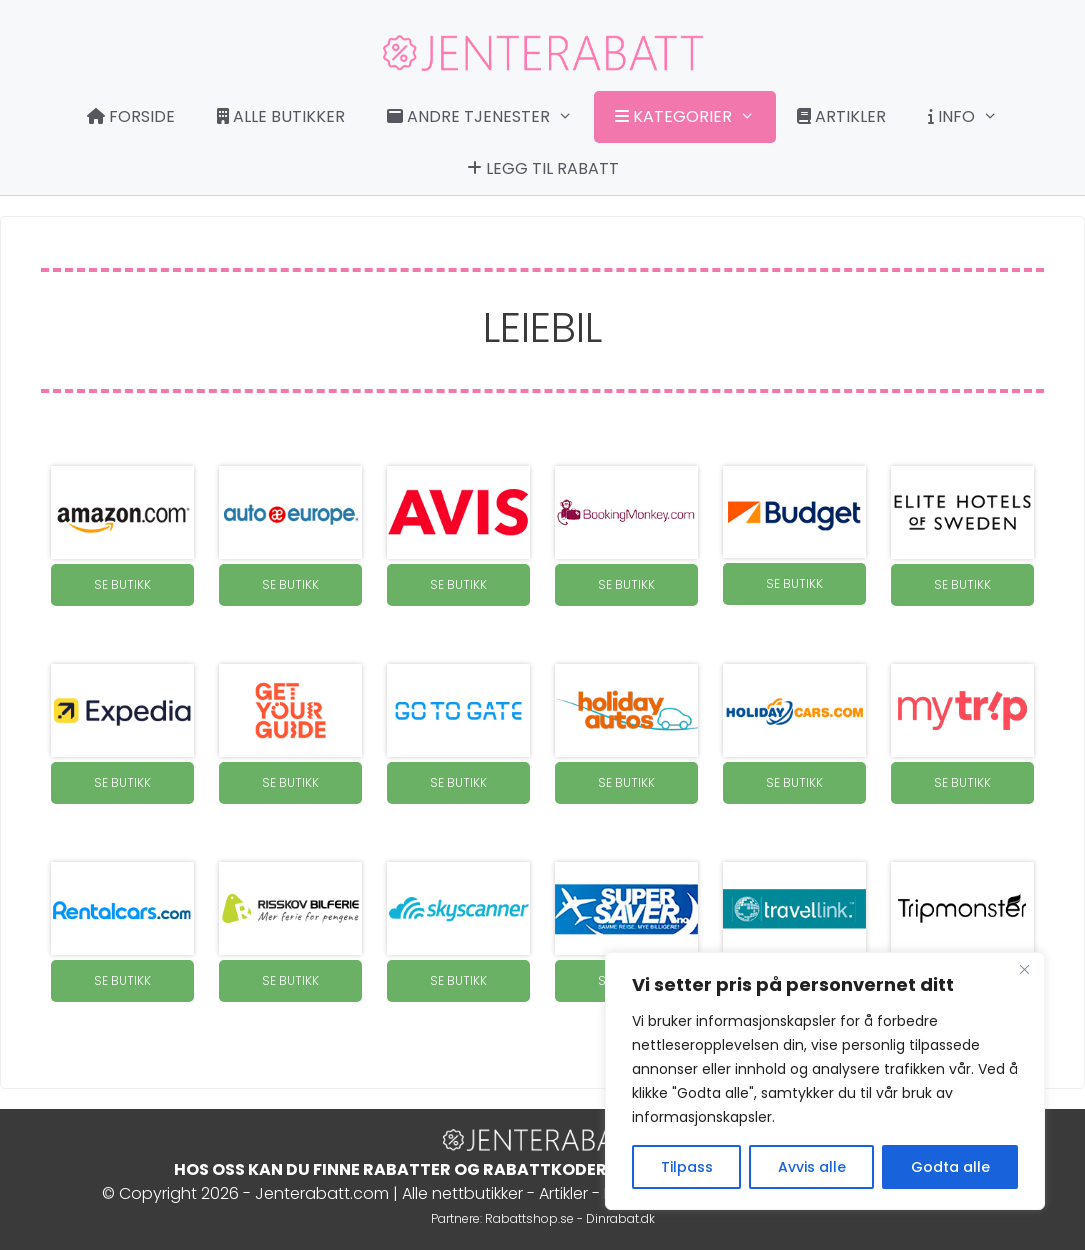 The image size is (1085, 1250). Describe the element at coordinates (462, 1193) in the screenshot. I see `Alle nettbutikker` at that location.